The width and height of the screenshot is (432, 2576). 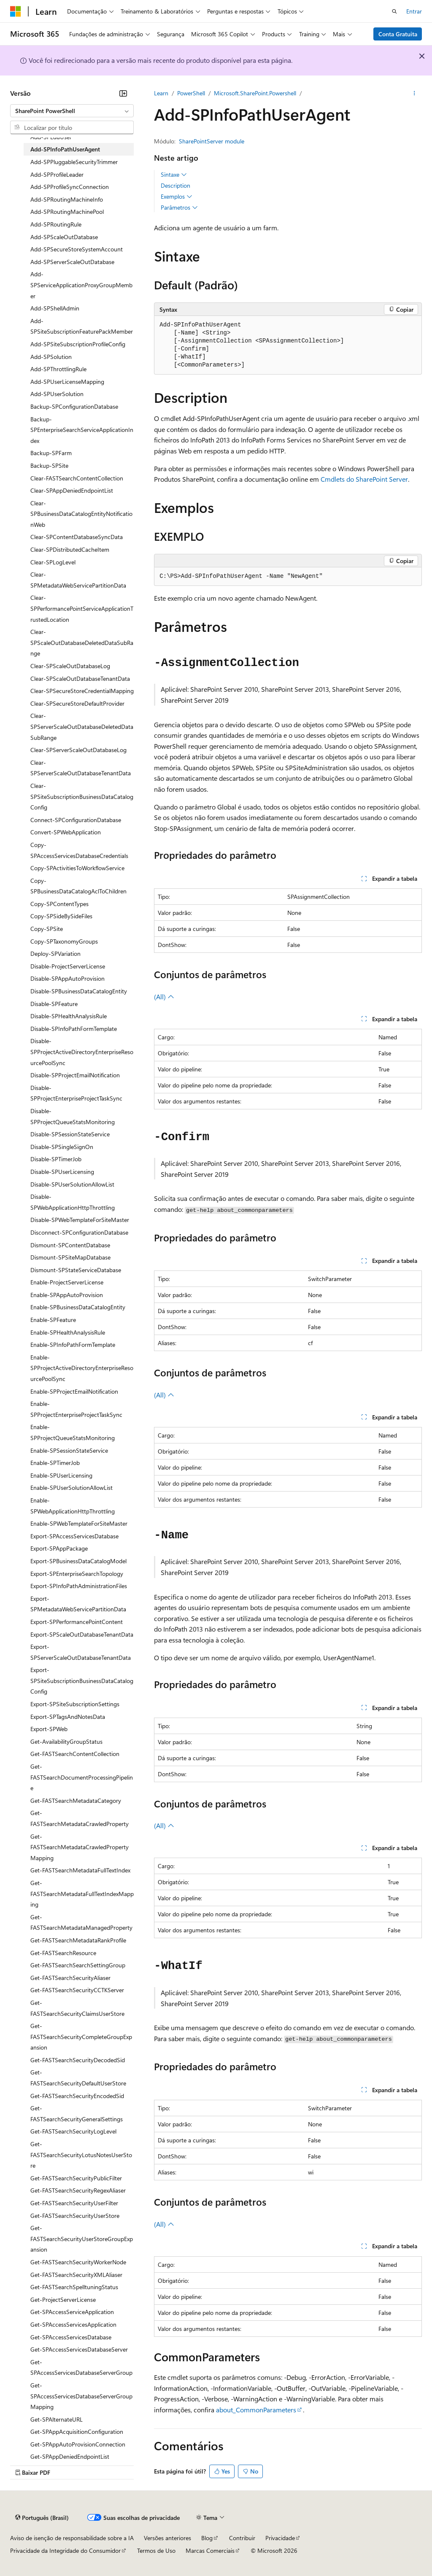 I want to click on Get-FASTSearchSecurityDecodedSid [treeitem], so click(x=77, y=2060).